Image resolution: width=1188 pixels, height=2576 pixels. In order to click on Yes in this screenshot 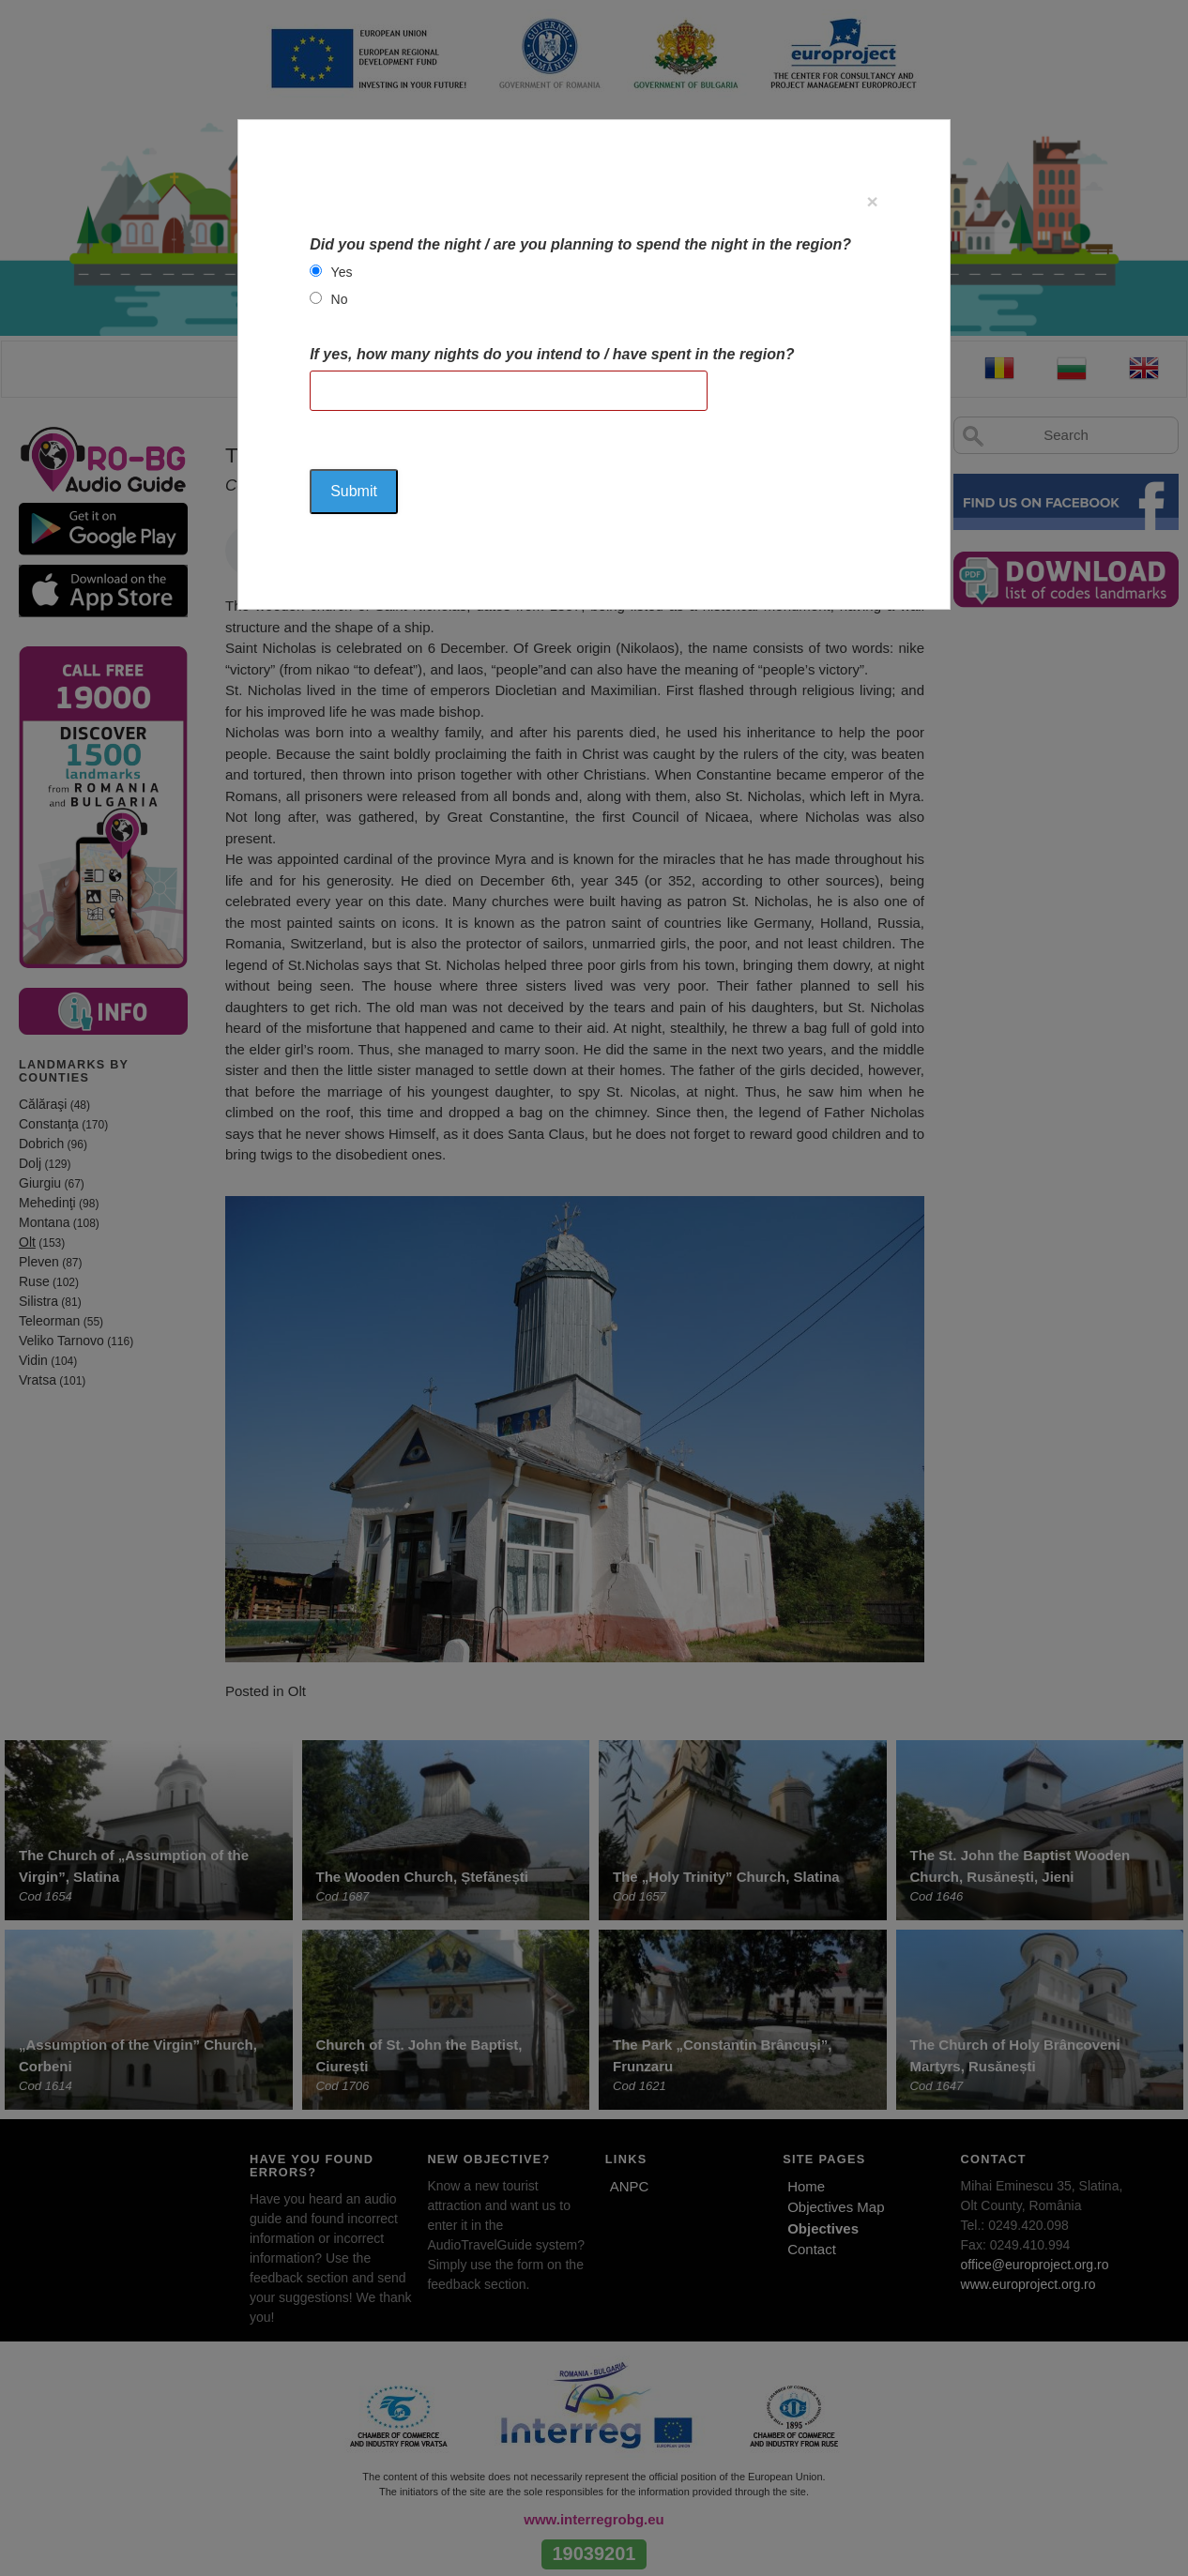, I will do `click(342, 272)`.